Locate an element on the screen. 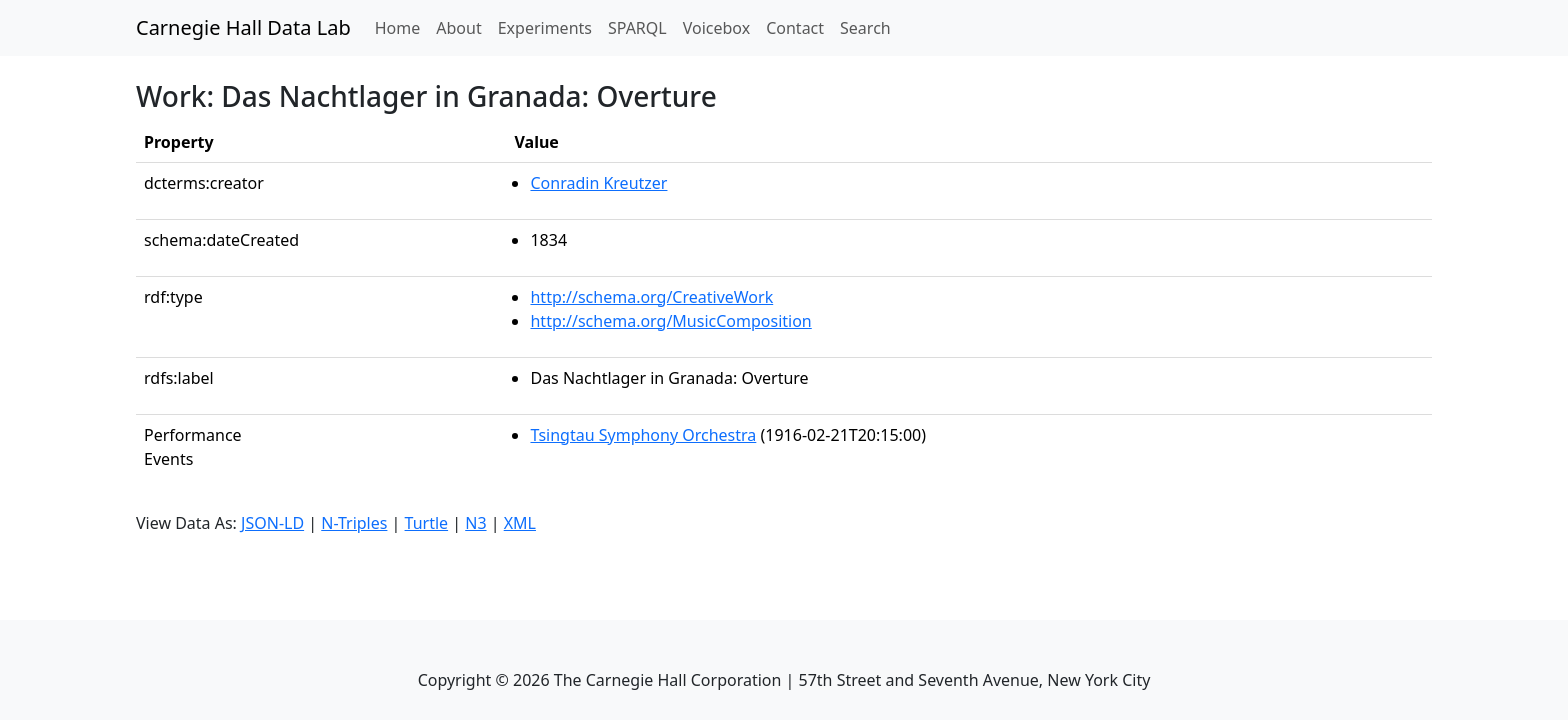  Conradin Kreutzer is located at coordinates (598, 183).